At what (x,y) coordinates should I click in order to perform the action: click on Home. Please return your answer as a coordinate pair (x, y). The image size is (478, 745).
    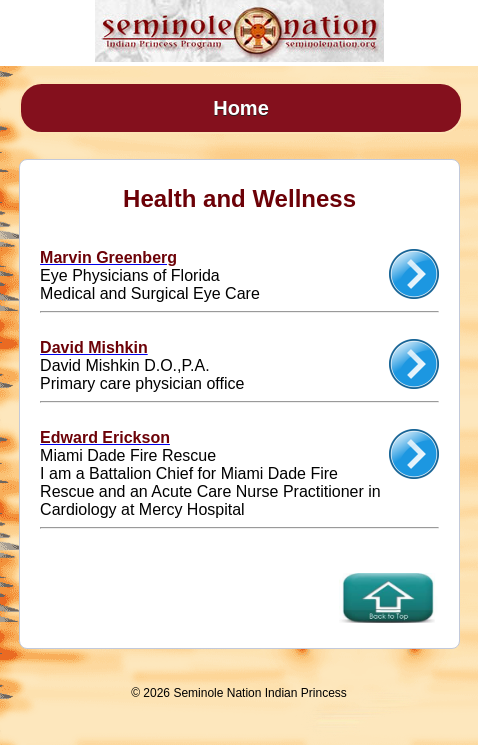
    Looking at the image, I should click on (241, 108).